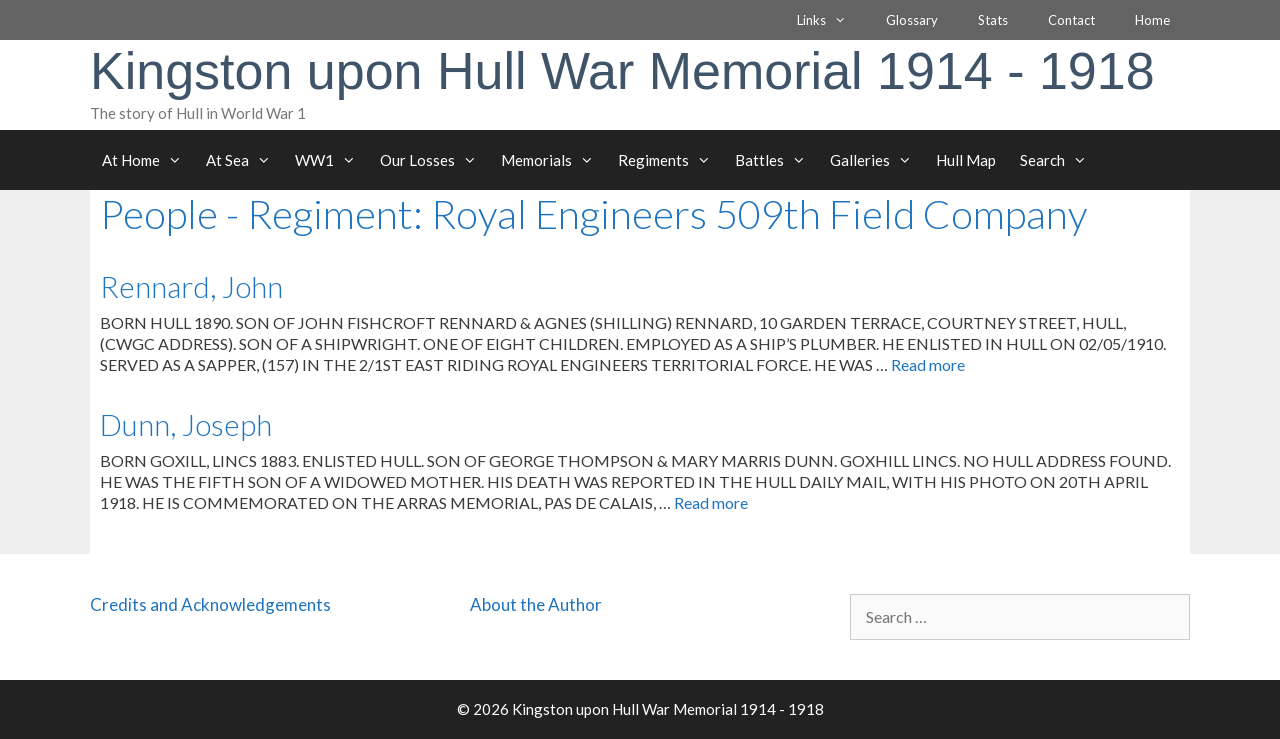 The width and height of the screenshot is (1280, 739). What do you see at coordinates (1071, 20) in the screenshot?
I see `Contact` at bounding box center [1071, 20].